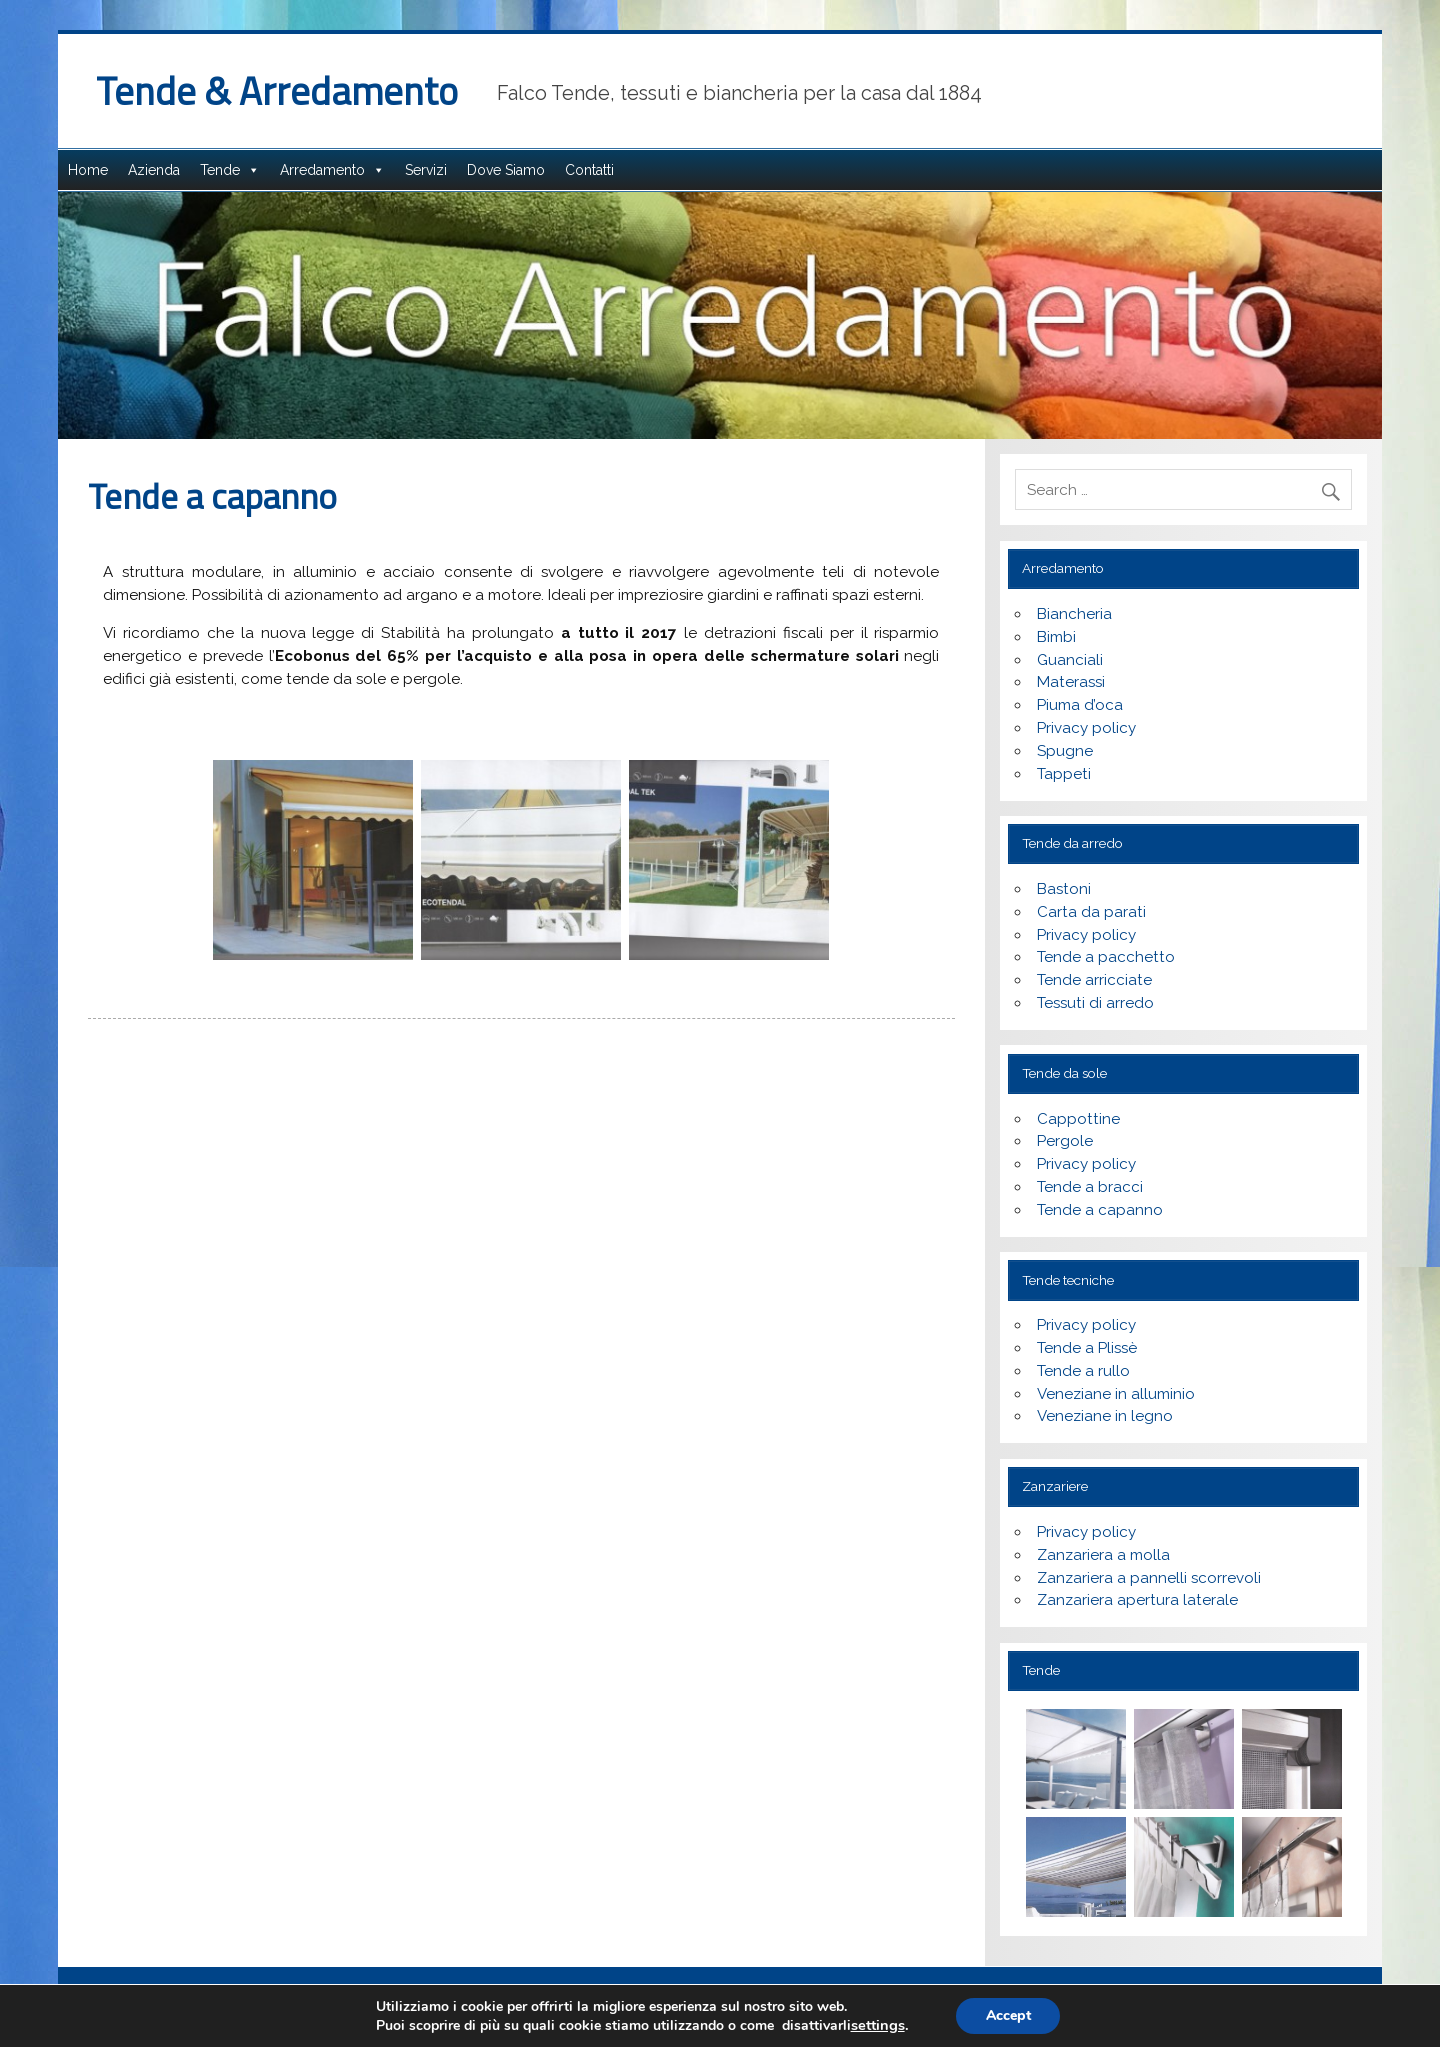 The image size is (1440, 2047). Describe the element at coordinates (1056, 637) in the screenshot. I see `Bimbi` at that location.